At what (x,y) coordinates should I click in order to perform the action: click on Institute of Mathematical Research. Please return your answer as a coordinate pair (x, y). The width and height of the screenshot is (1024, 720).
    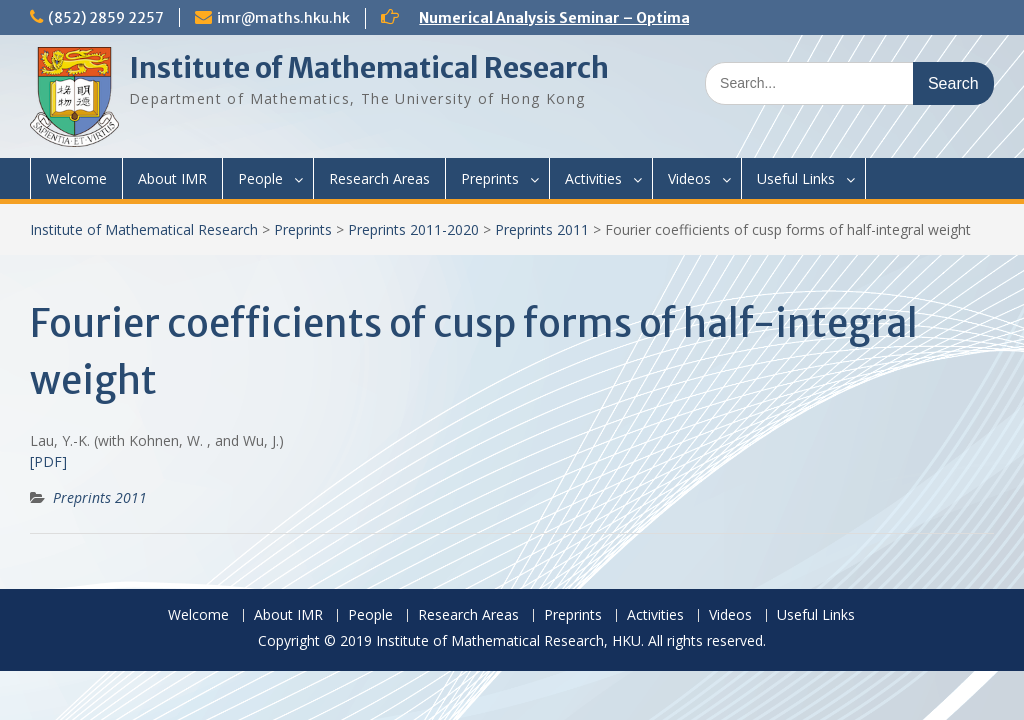
    Looking at the image, I should click on (369, 68).